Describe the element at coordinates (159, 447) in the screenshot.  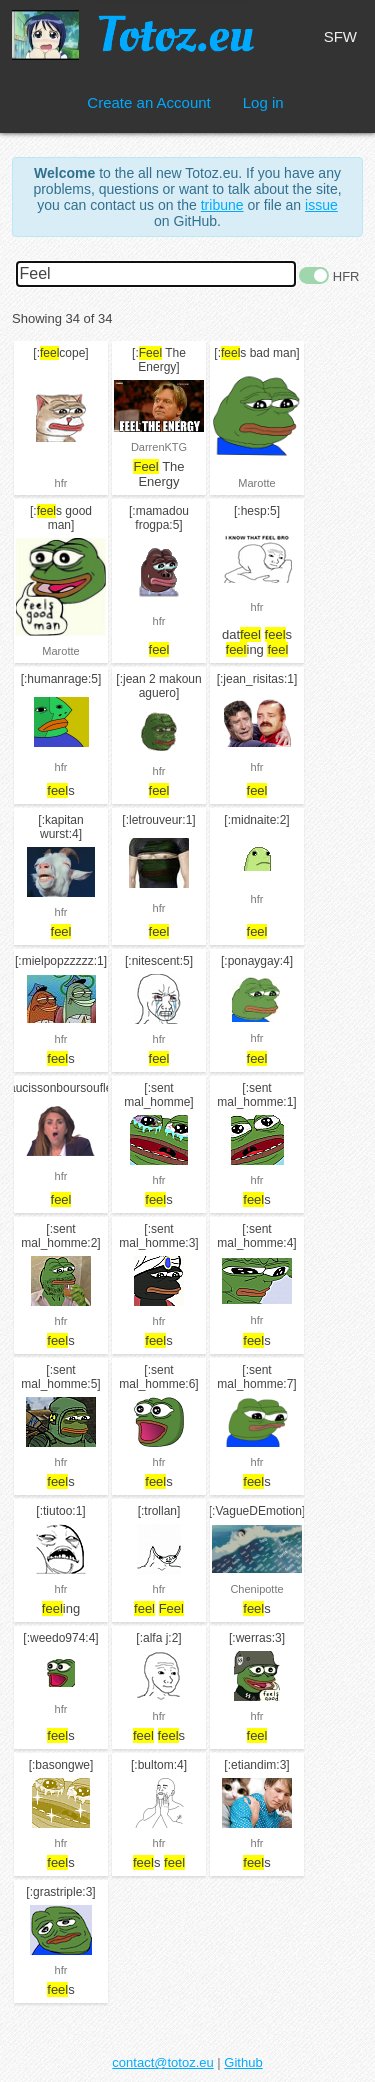
I see `DarrenKTG` at that location.